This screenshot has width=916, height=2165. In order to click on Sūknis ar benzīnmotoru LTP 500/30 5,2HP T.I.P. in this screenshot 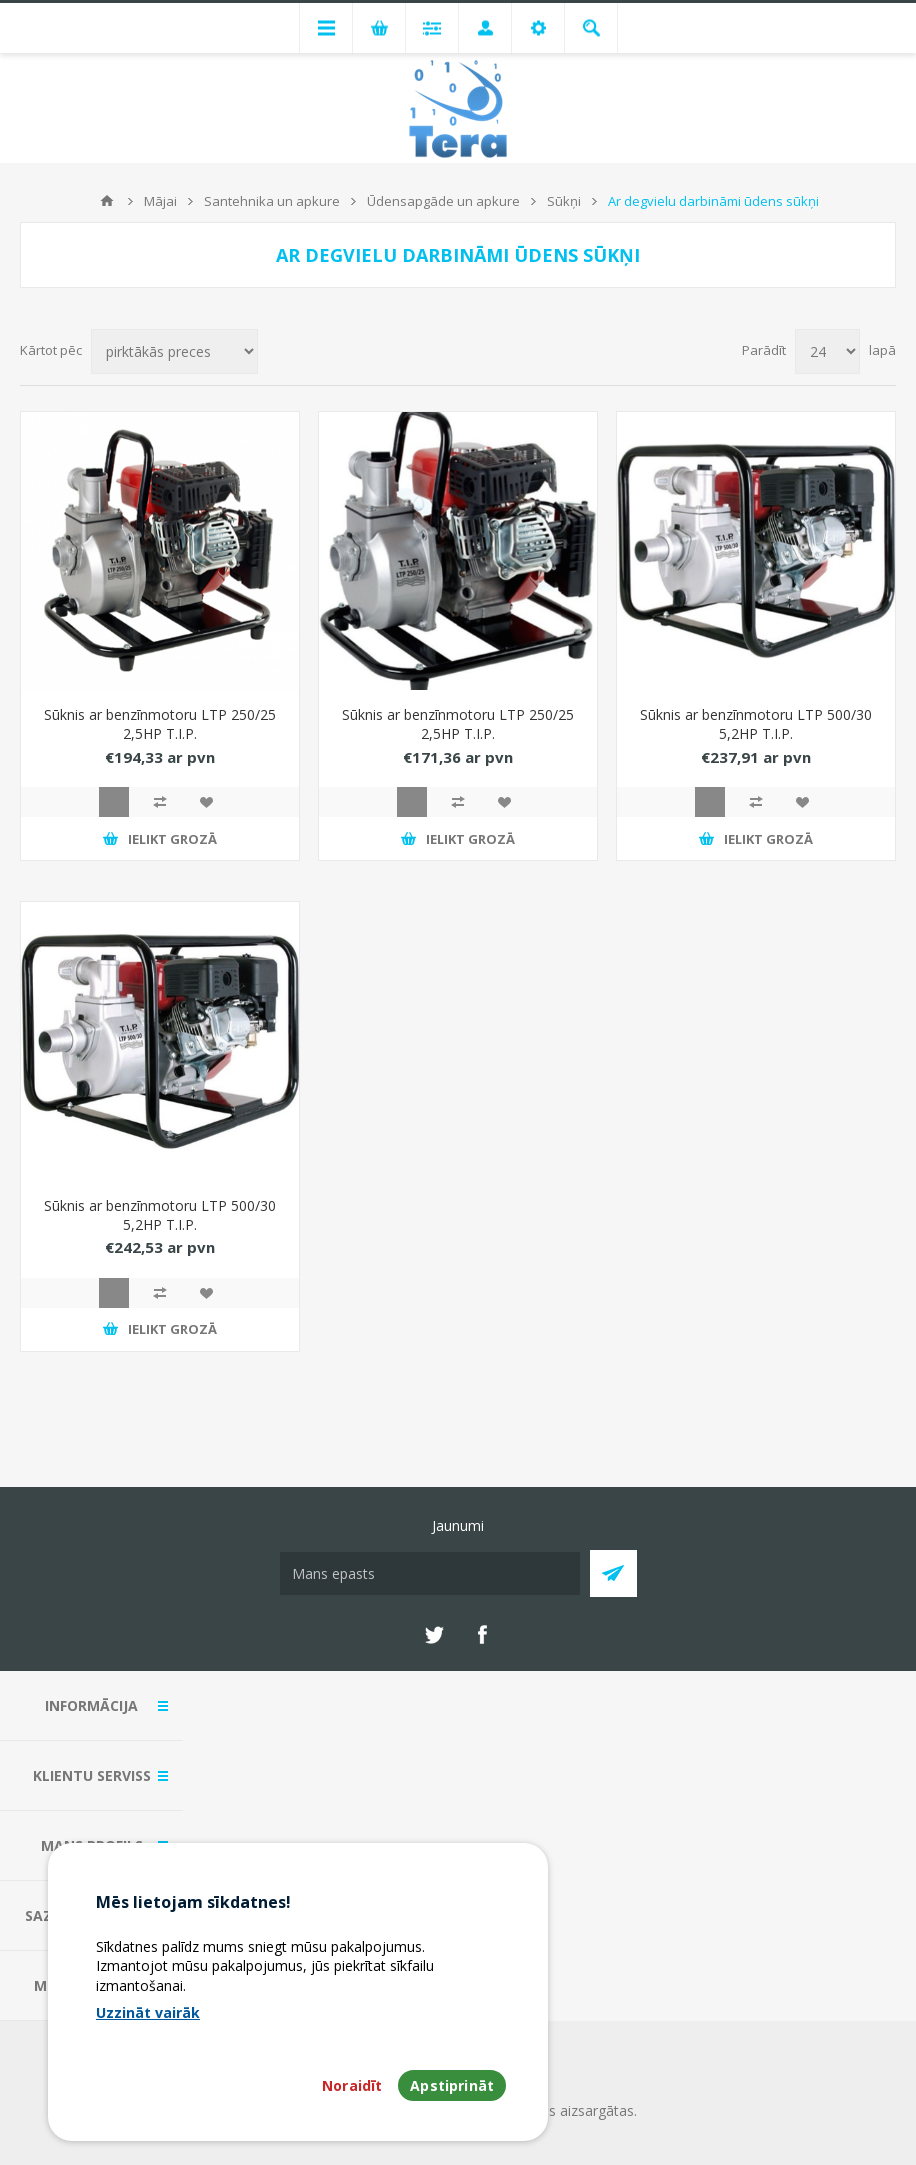, I will do `click(756, 724)`.